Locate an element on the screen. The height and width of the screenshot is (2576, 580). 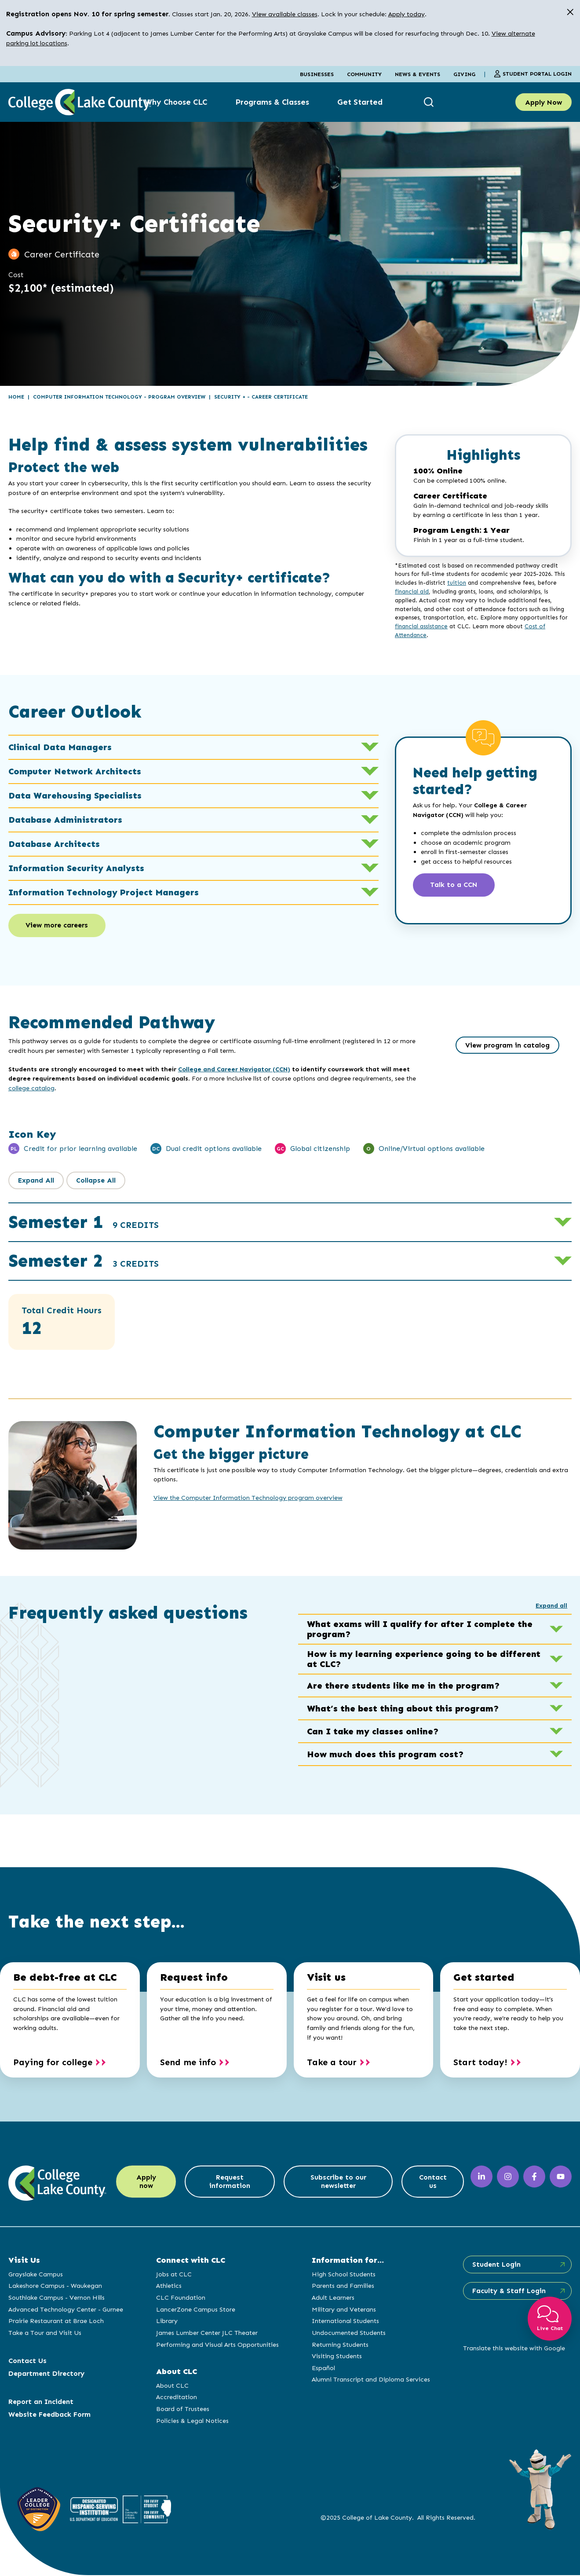
Semester 2 [button] is located at coordinates (83, 1261).